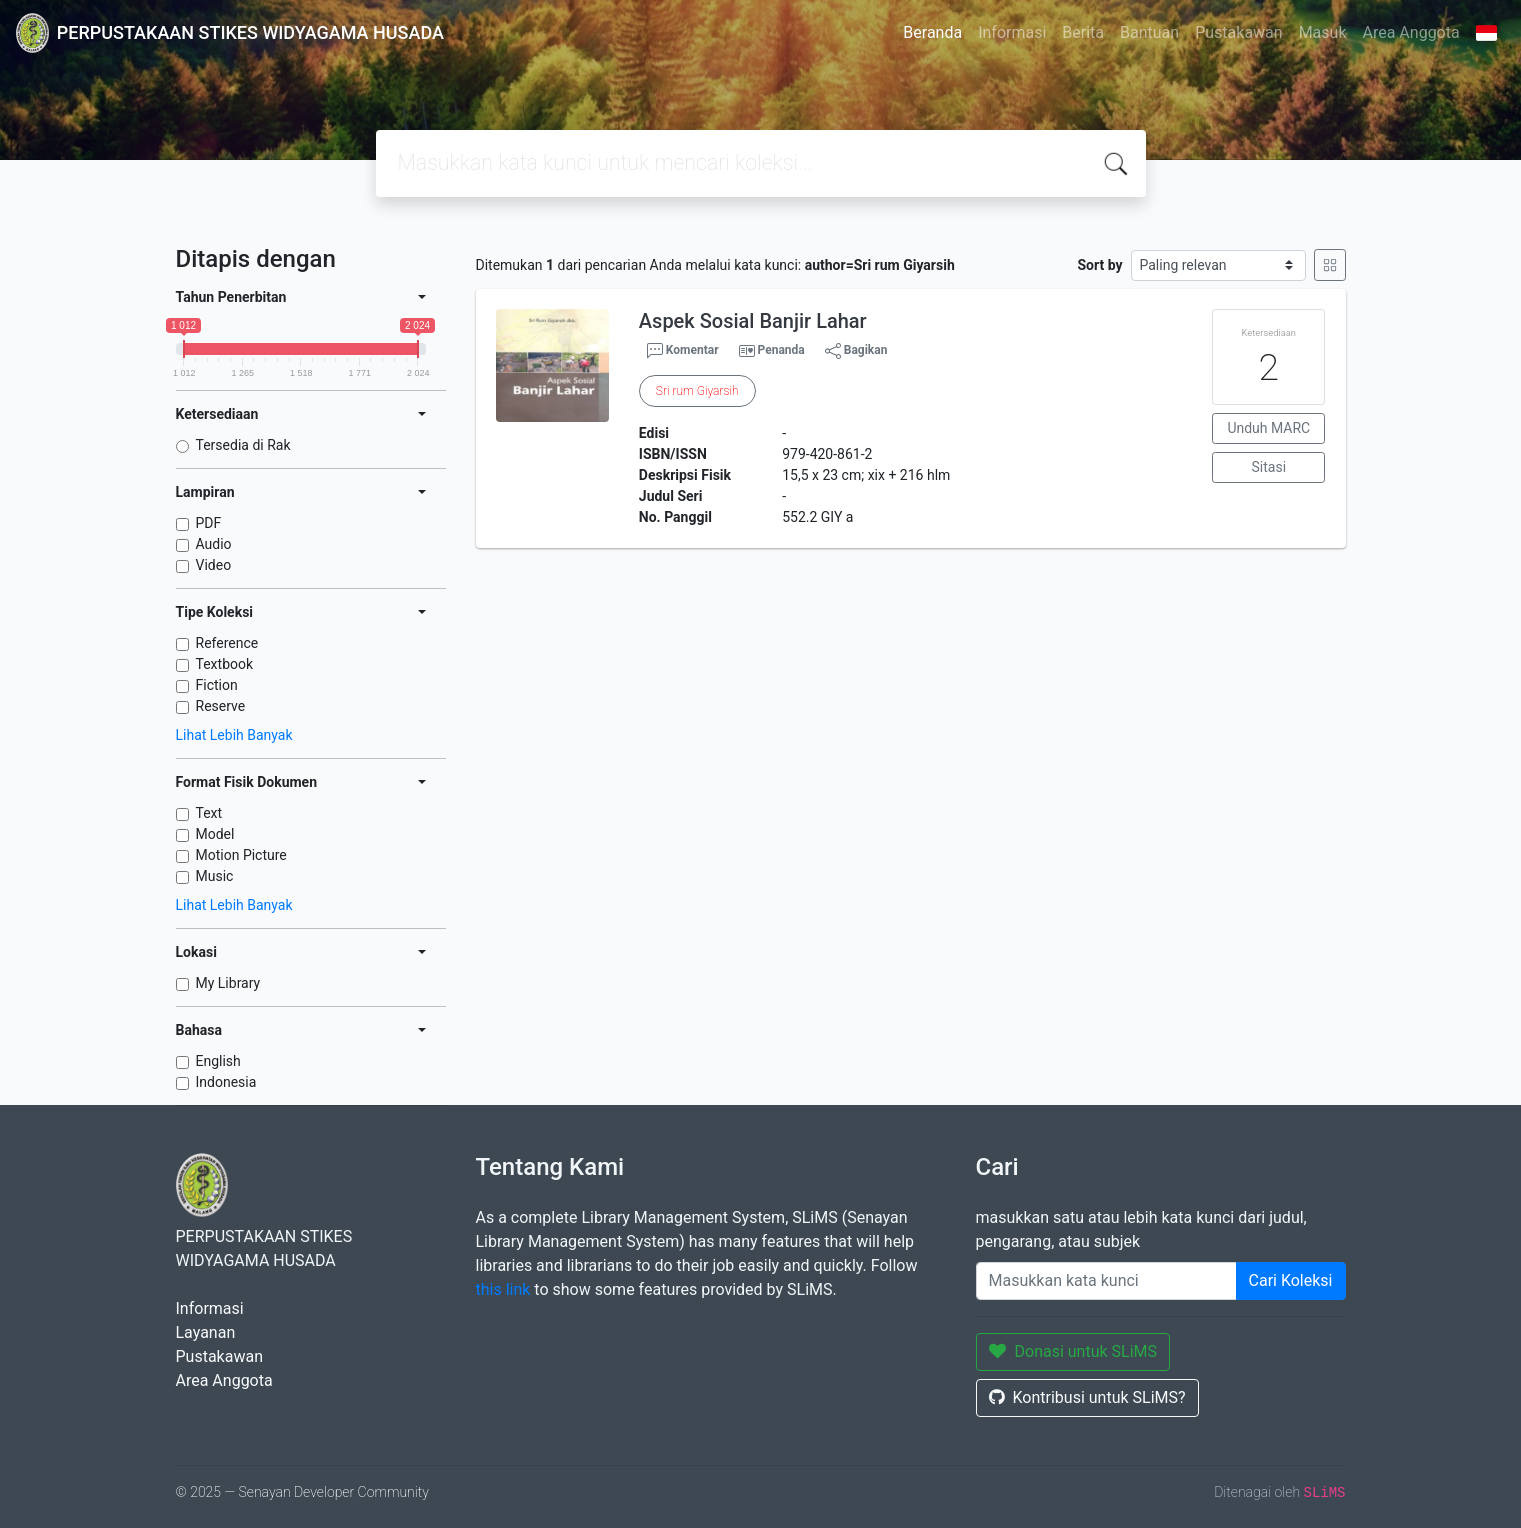 The image size is (1521, 1528). I want to click on Komentar, so click(683, 351).